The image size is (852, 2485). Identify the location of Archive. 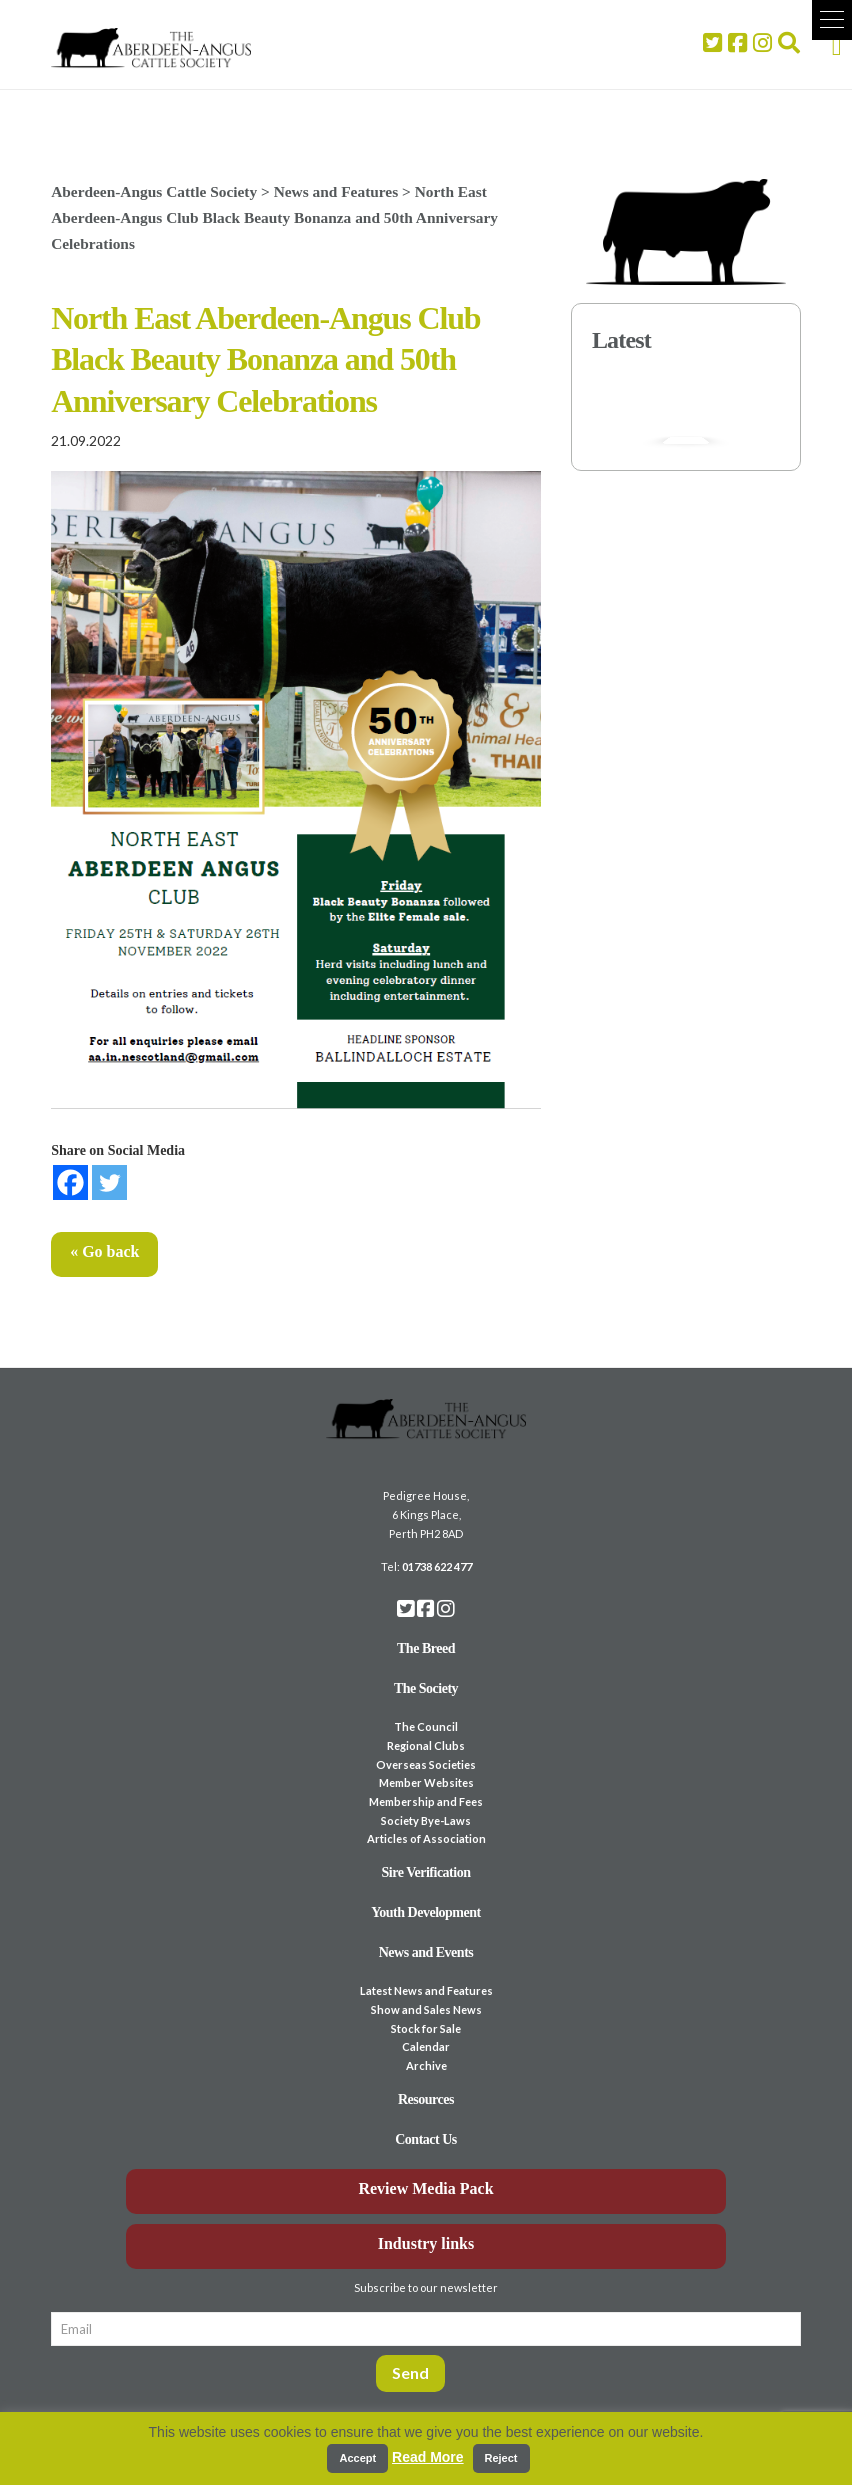
(426, 2065).